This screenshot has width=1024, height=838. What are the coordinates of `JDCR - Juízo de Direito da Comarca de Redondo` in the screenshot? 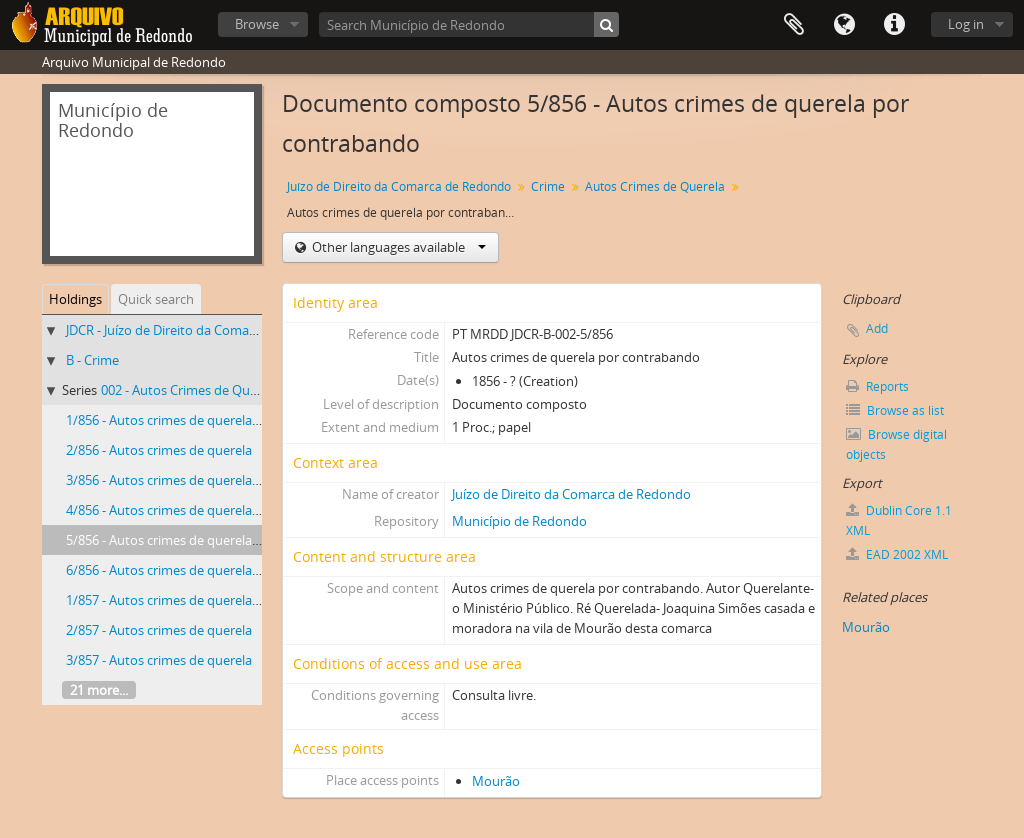 It's located at (204, 330).